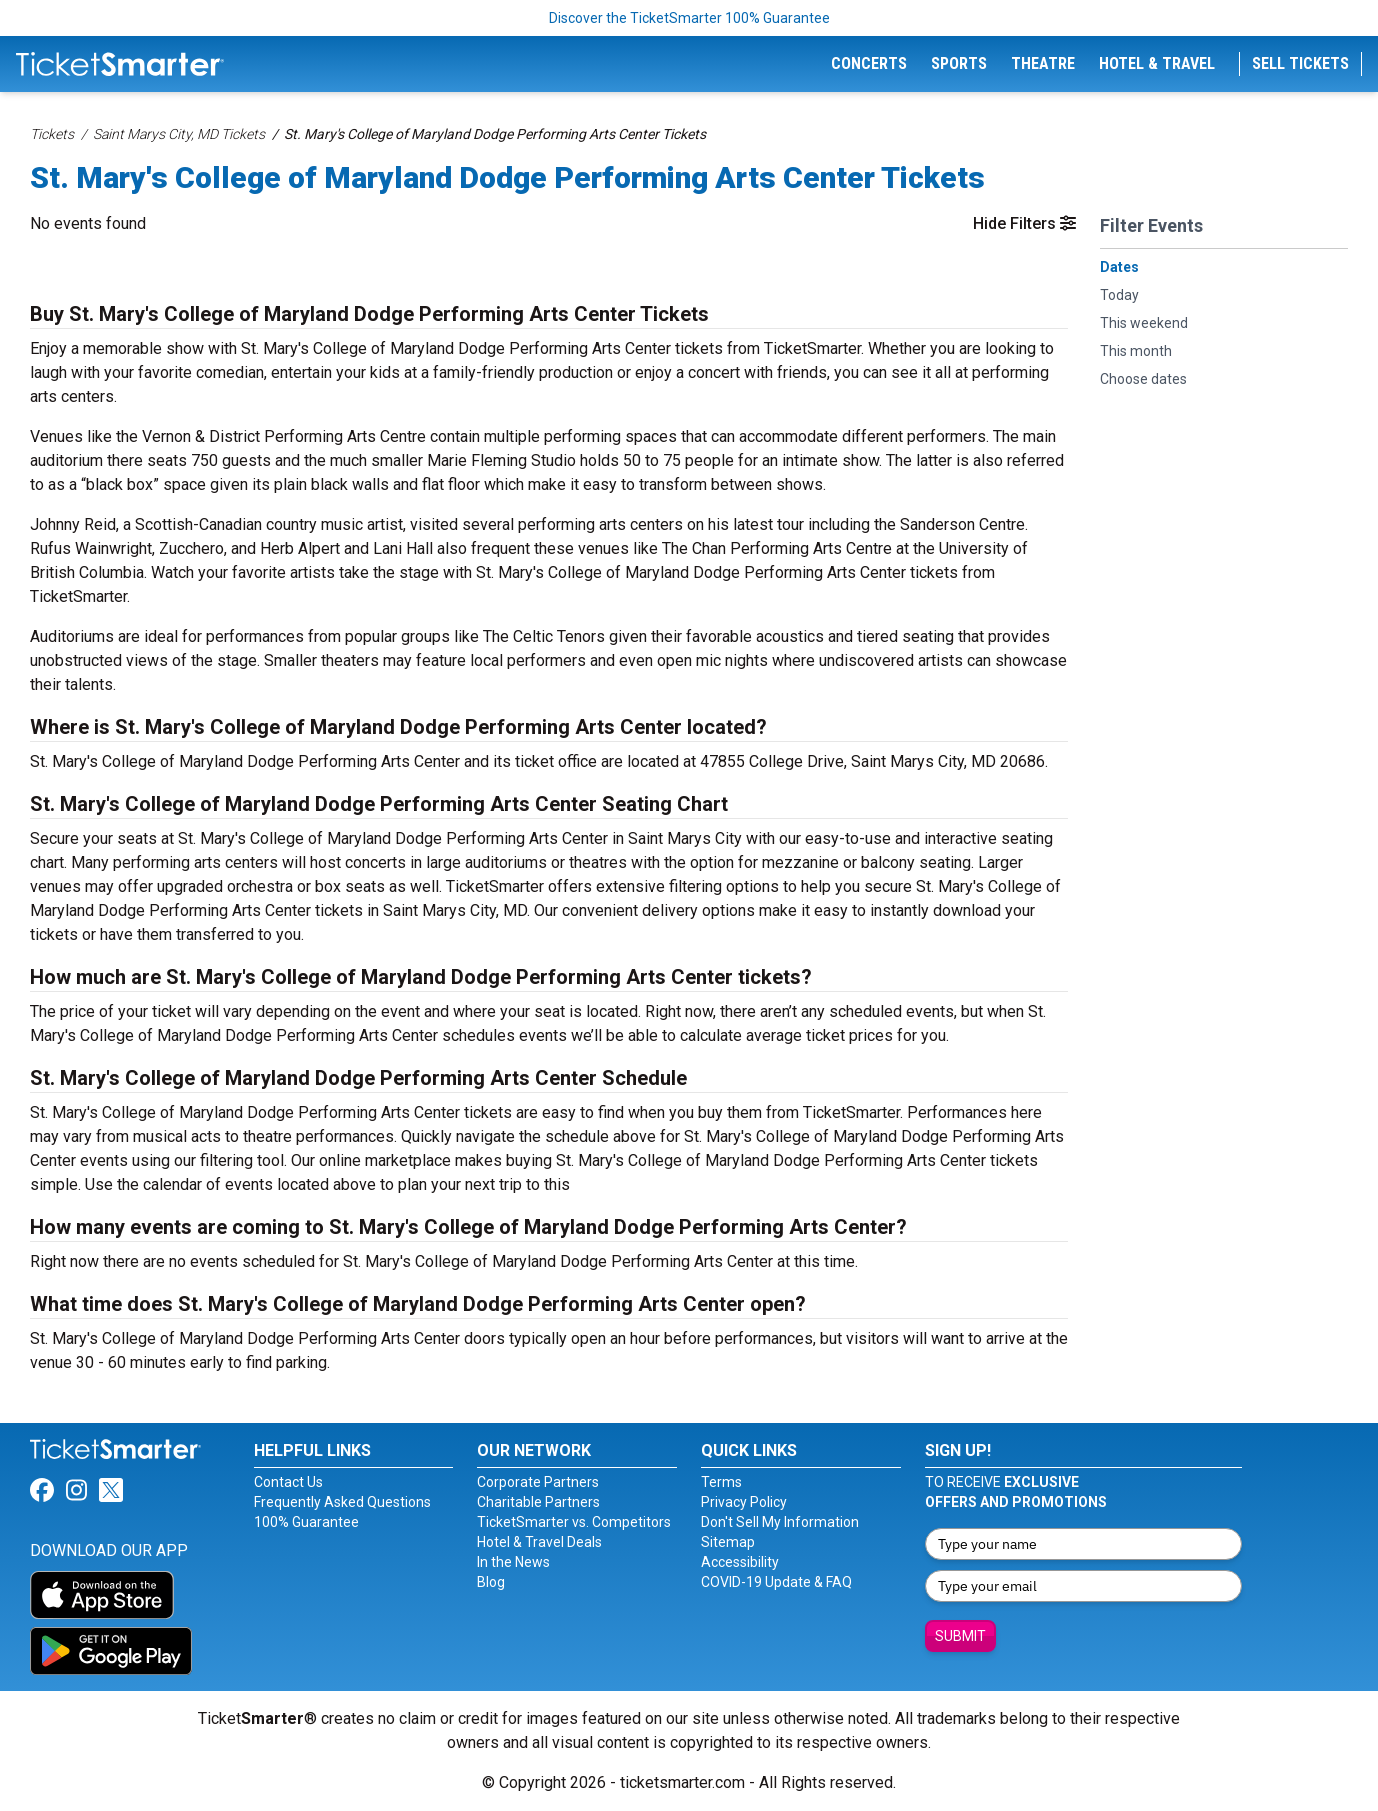 The image size is (1378, 1811). Describe the element at coordinates (960, 1636) in the screenshot. I see `Submit` at that location.